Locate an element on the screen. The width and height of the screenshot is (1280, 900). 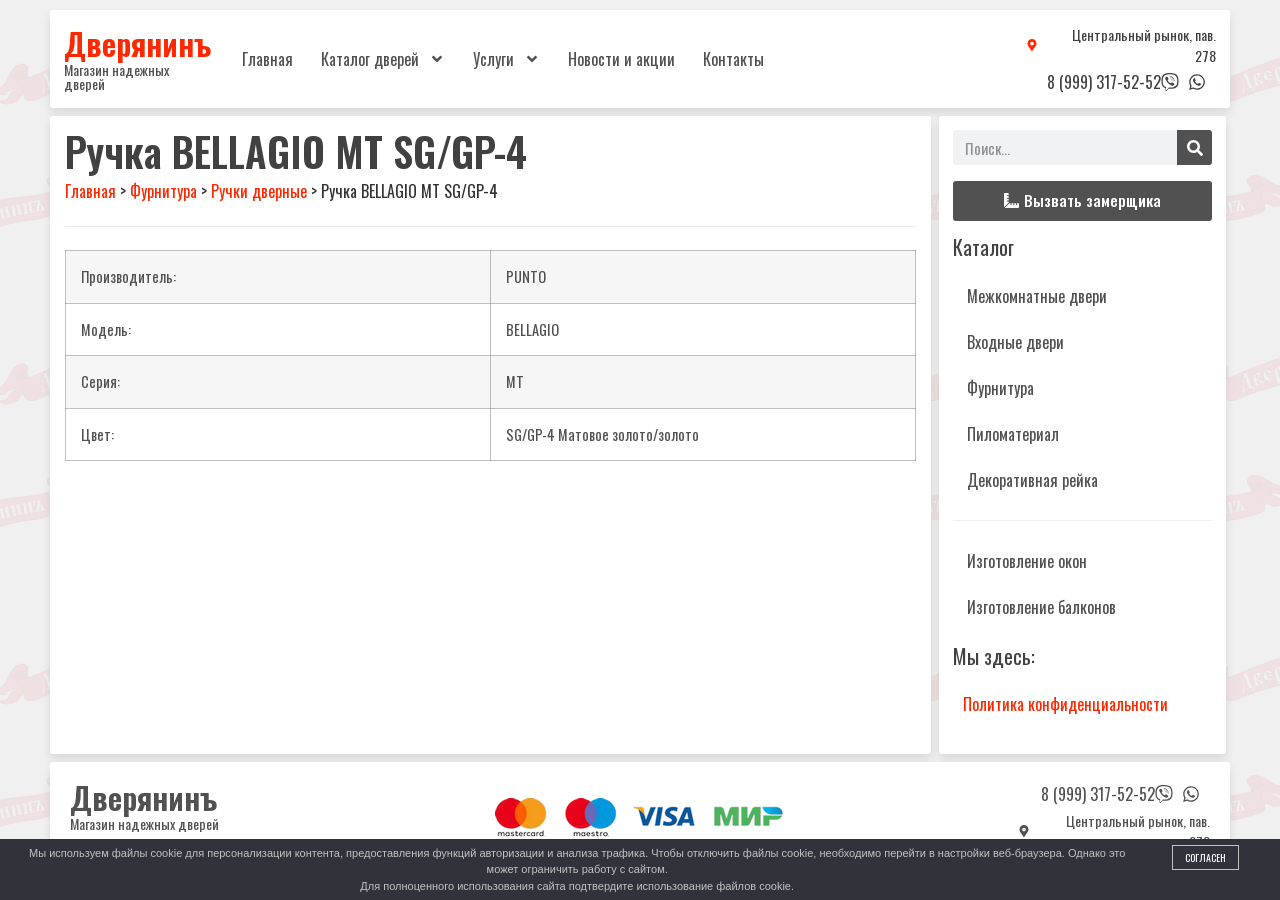
Декоративная рейка is located at coordinates (1032, 480).